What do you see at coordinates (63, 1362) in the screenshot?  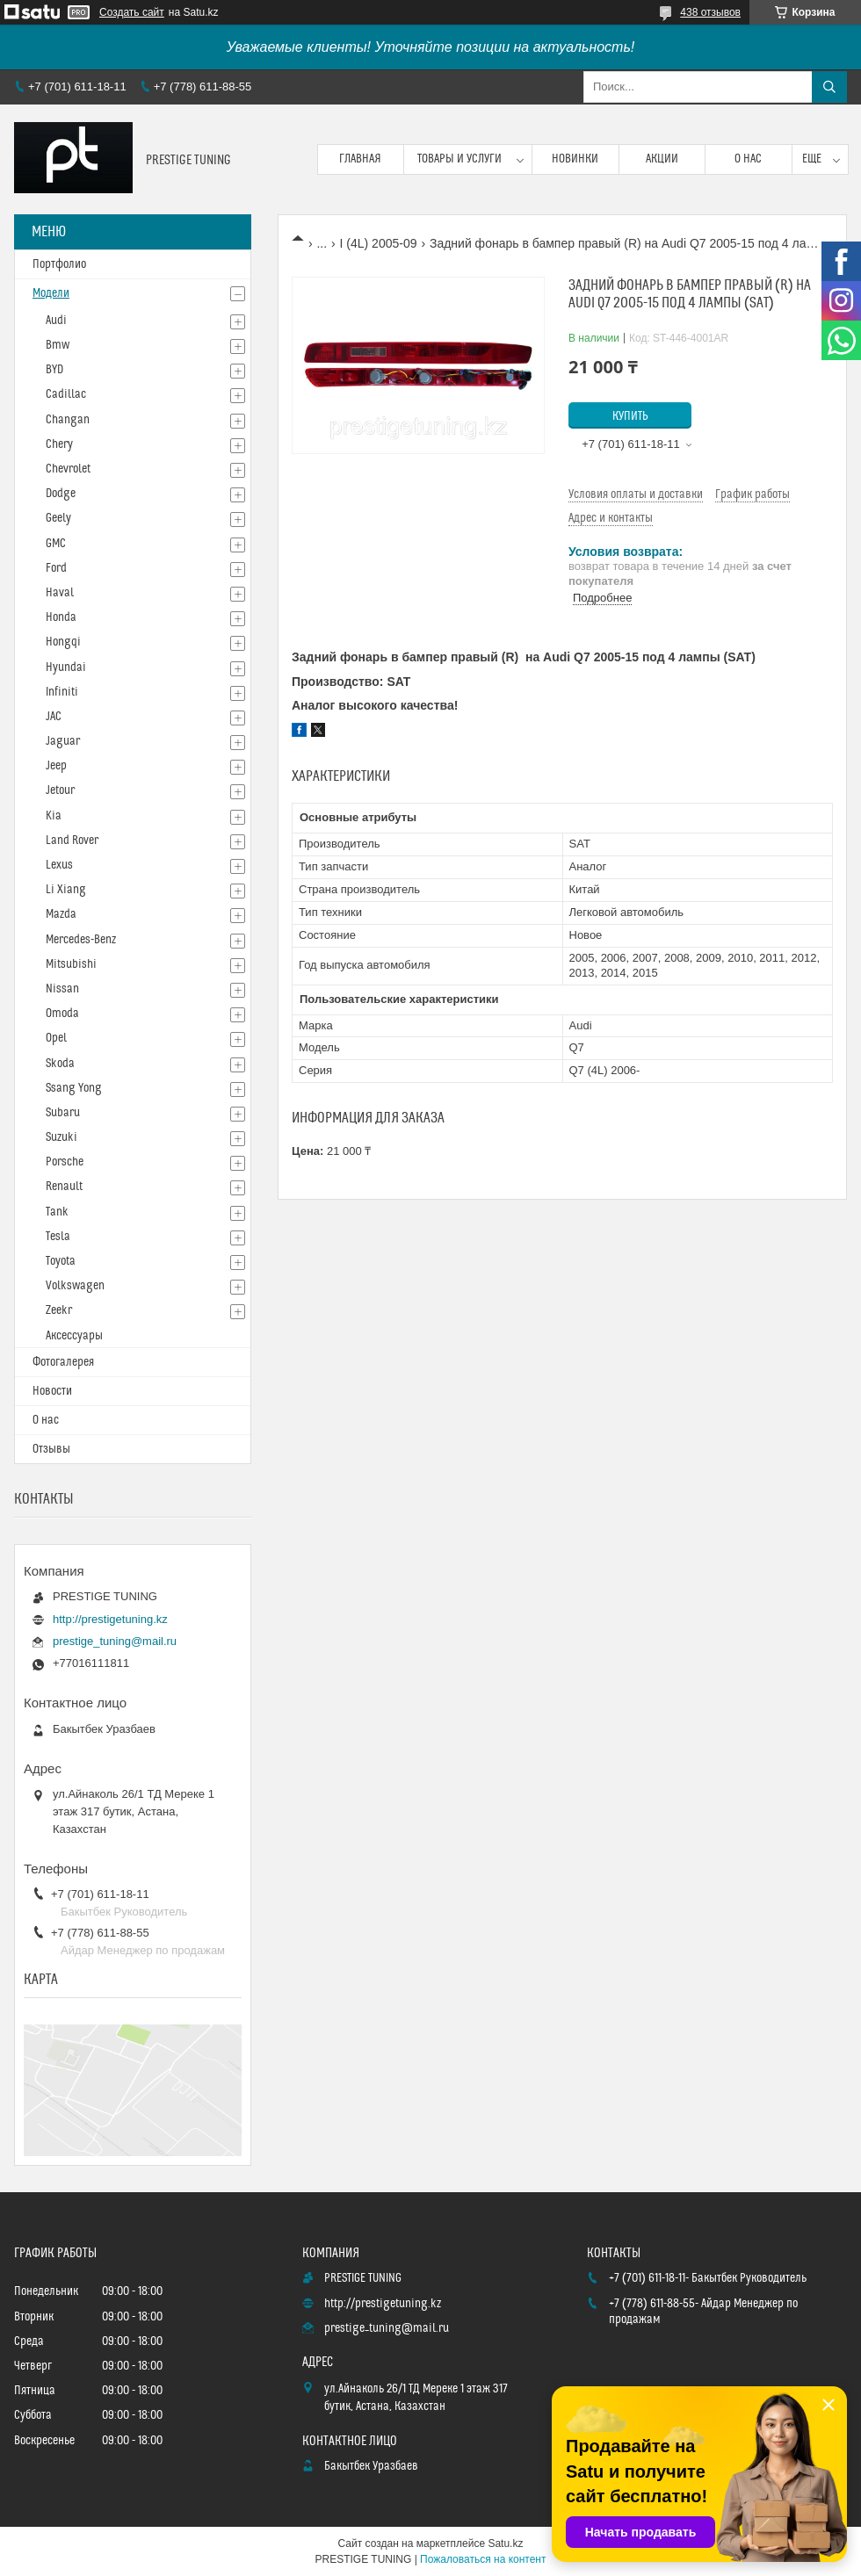 I see `Фотогалерея` at bounding box center [63, 1362].